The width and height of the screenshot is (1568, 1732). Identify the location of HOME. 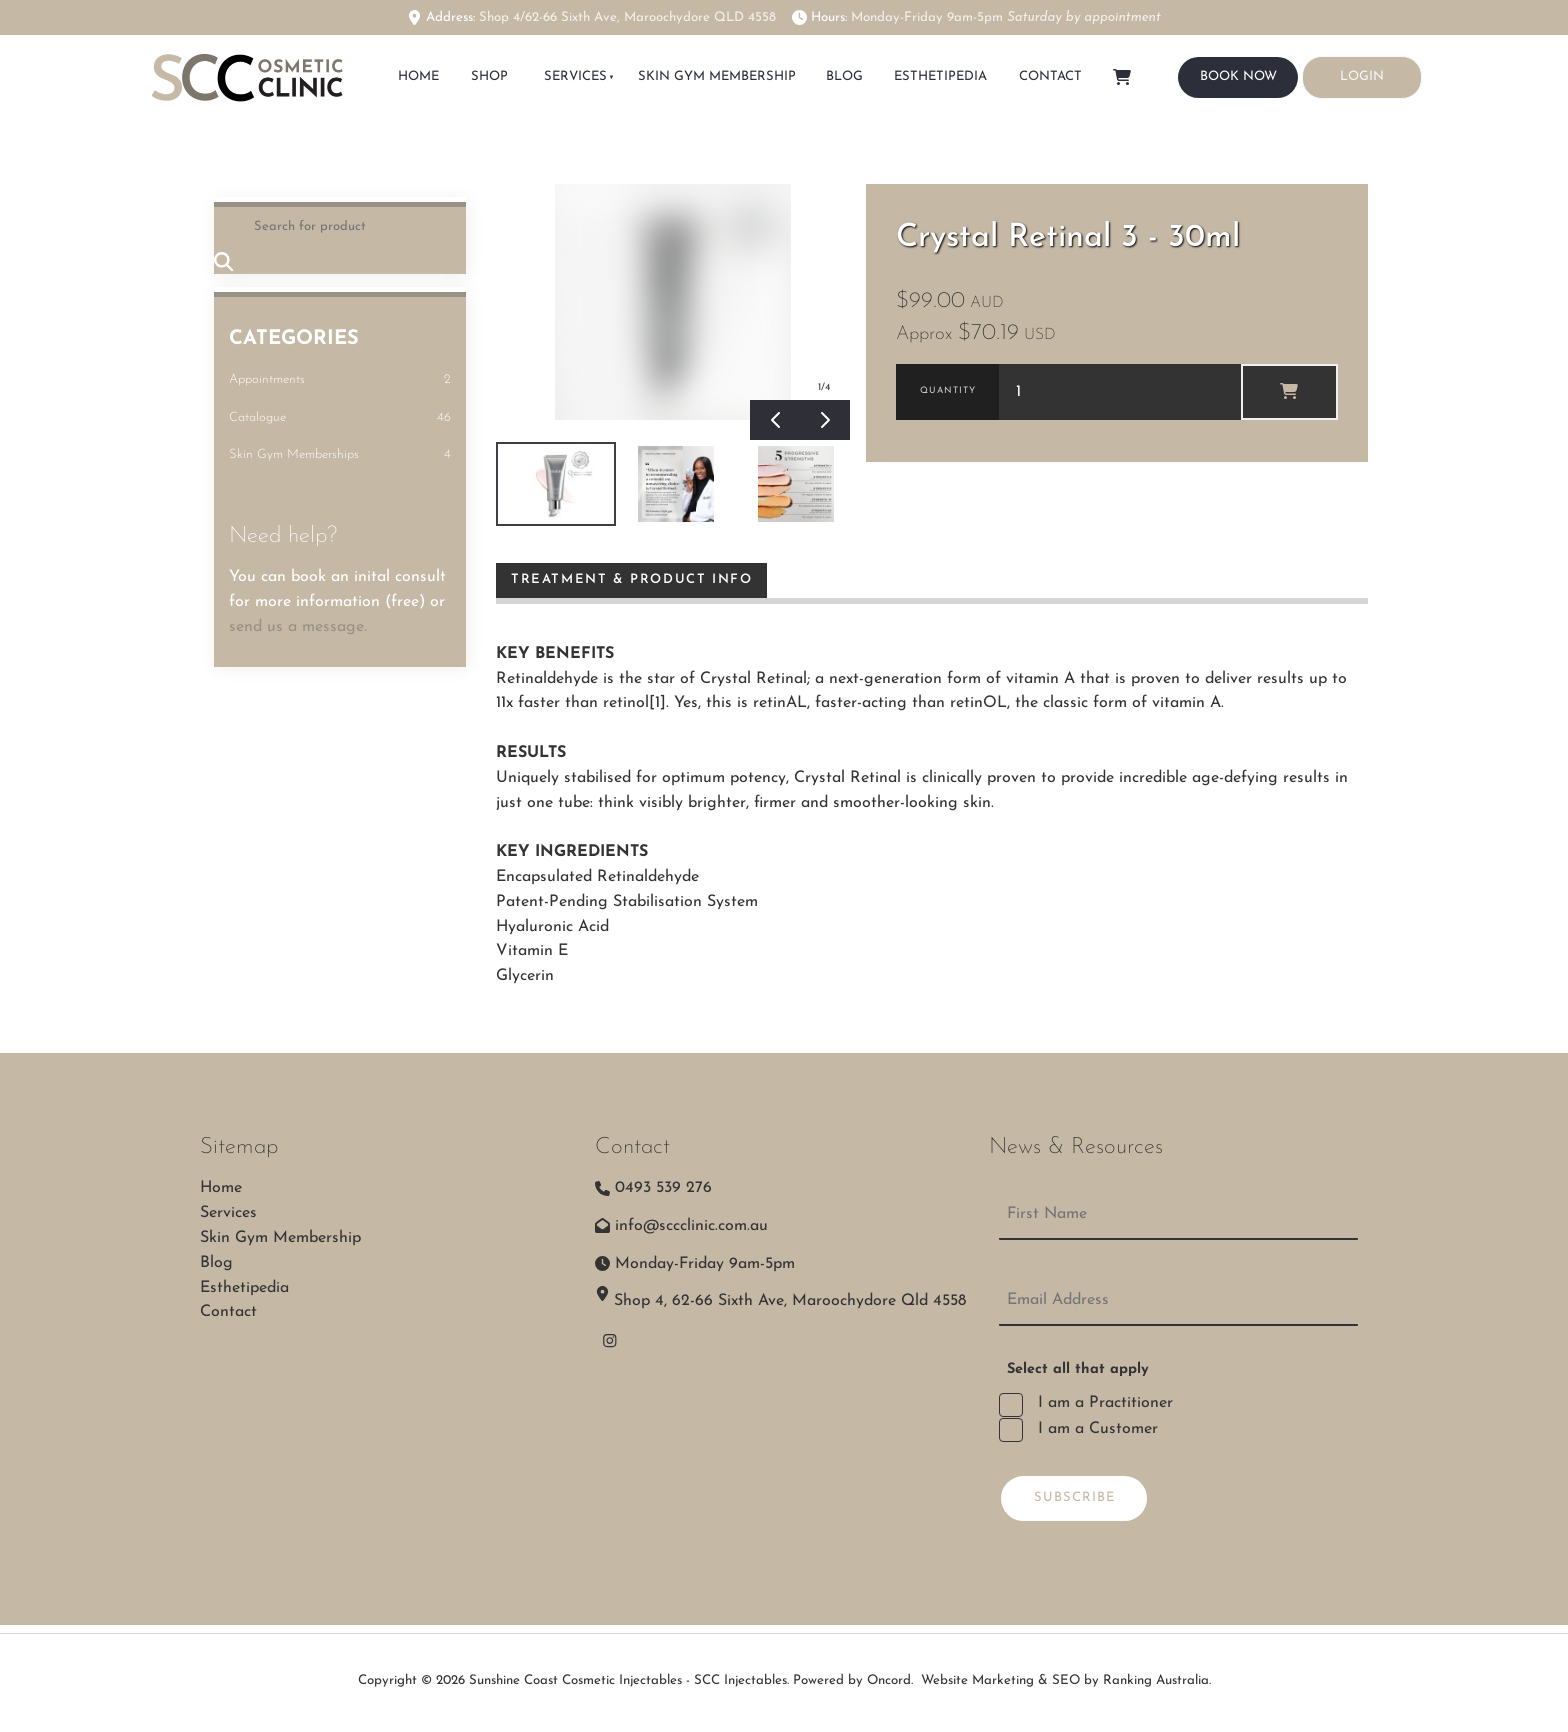
(419, 76).